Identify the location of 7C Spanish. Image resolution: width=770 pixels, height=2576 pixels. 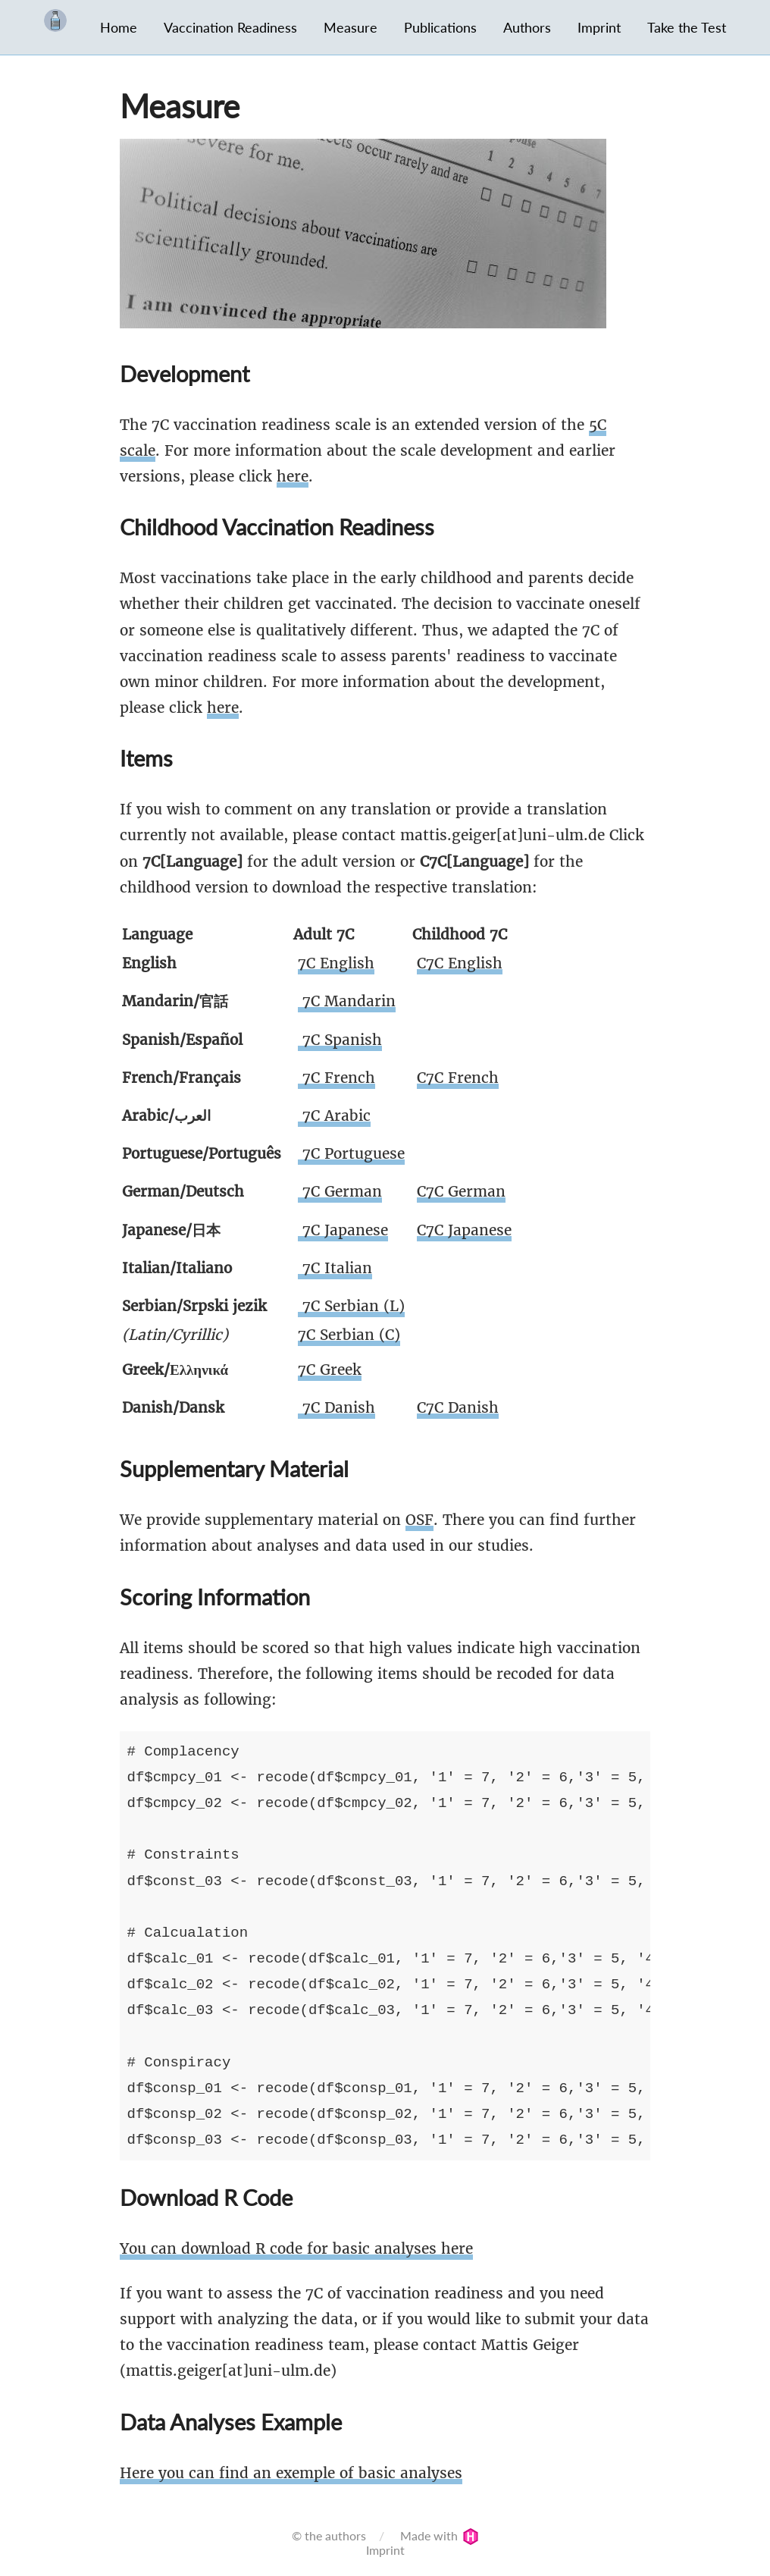
(340, 1040).